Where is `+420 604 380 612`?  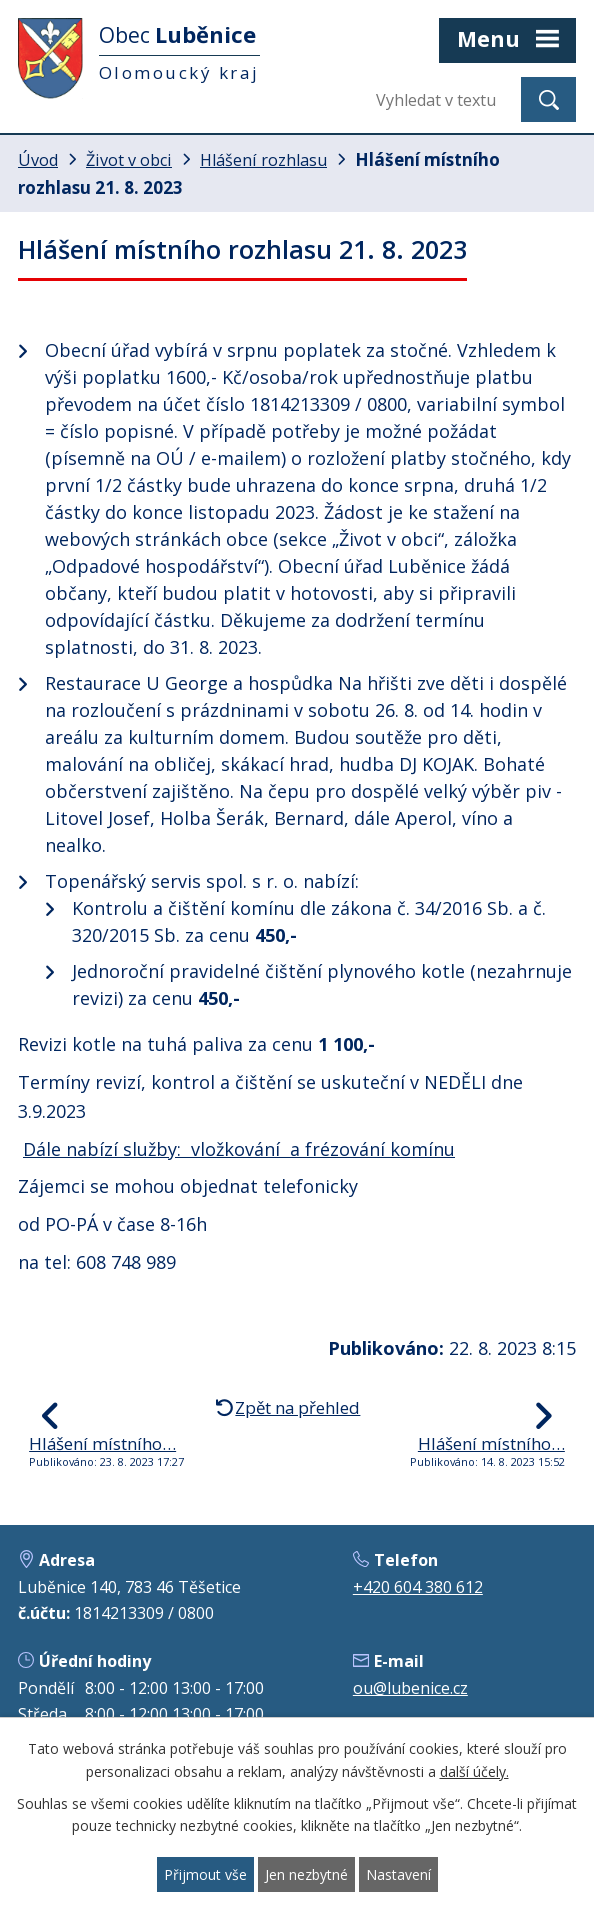
+420 604 380 612 is located at coordinates (418, 1587).